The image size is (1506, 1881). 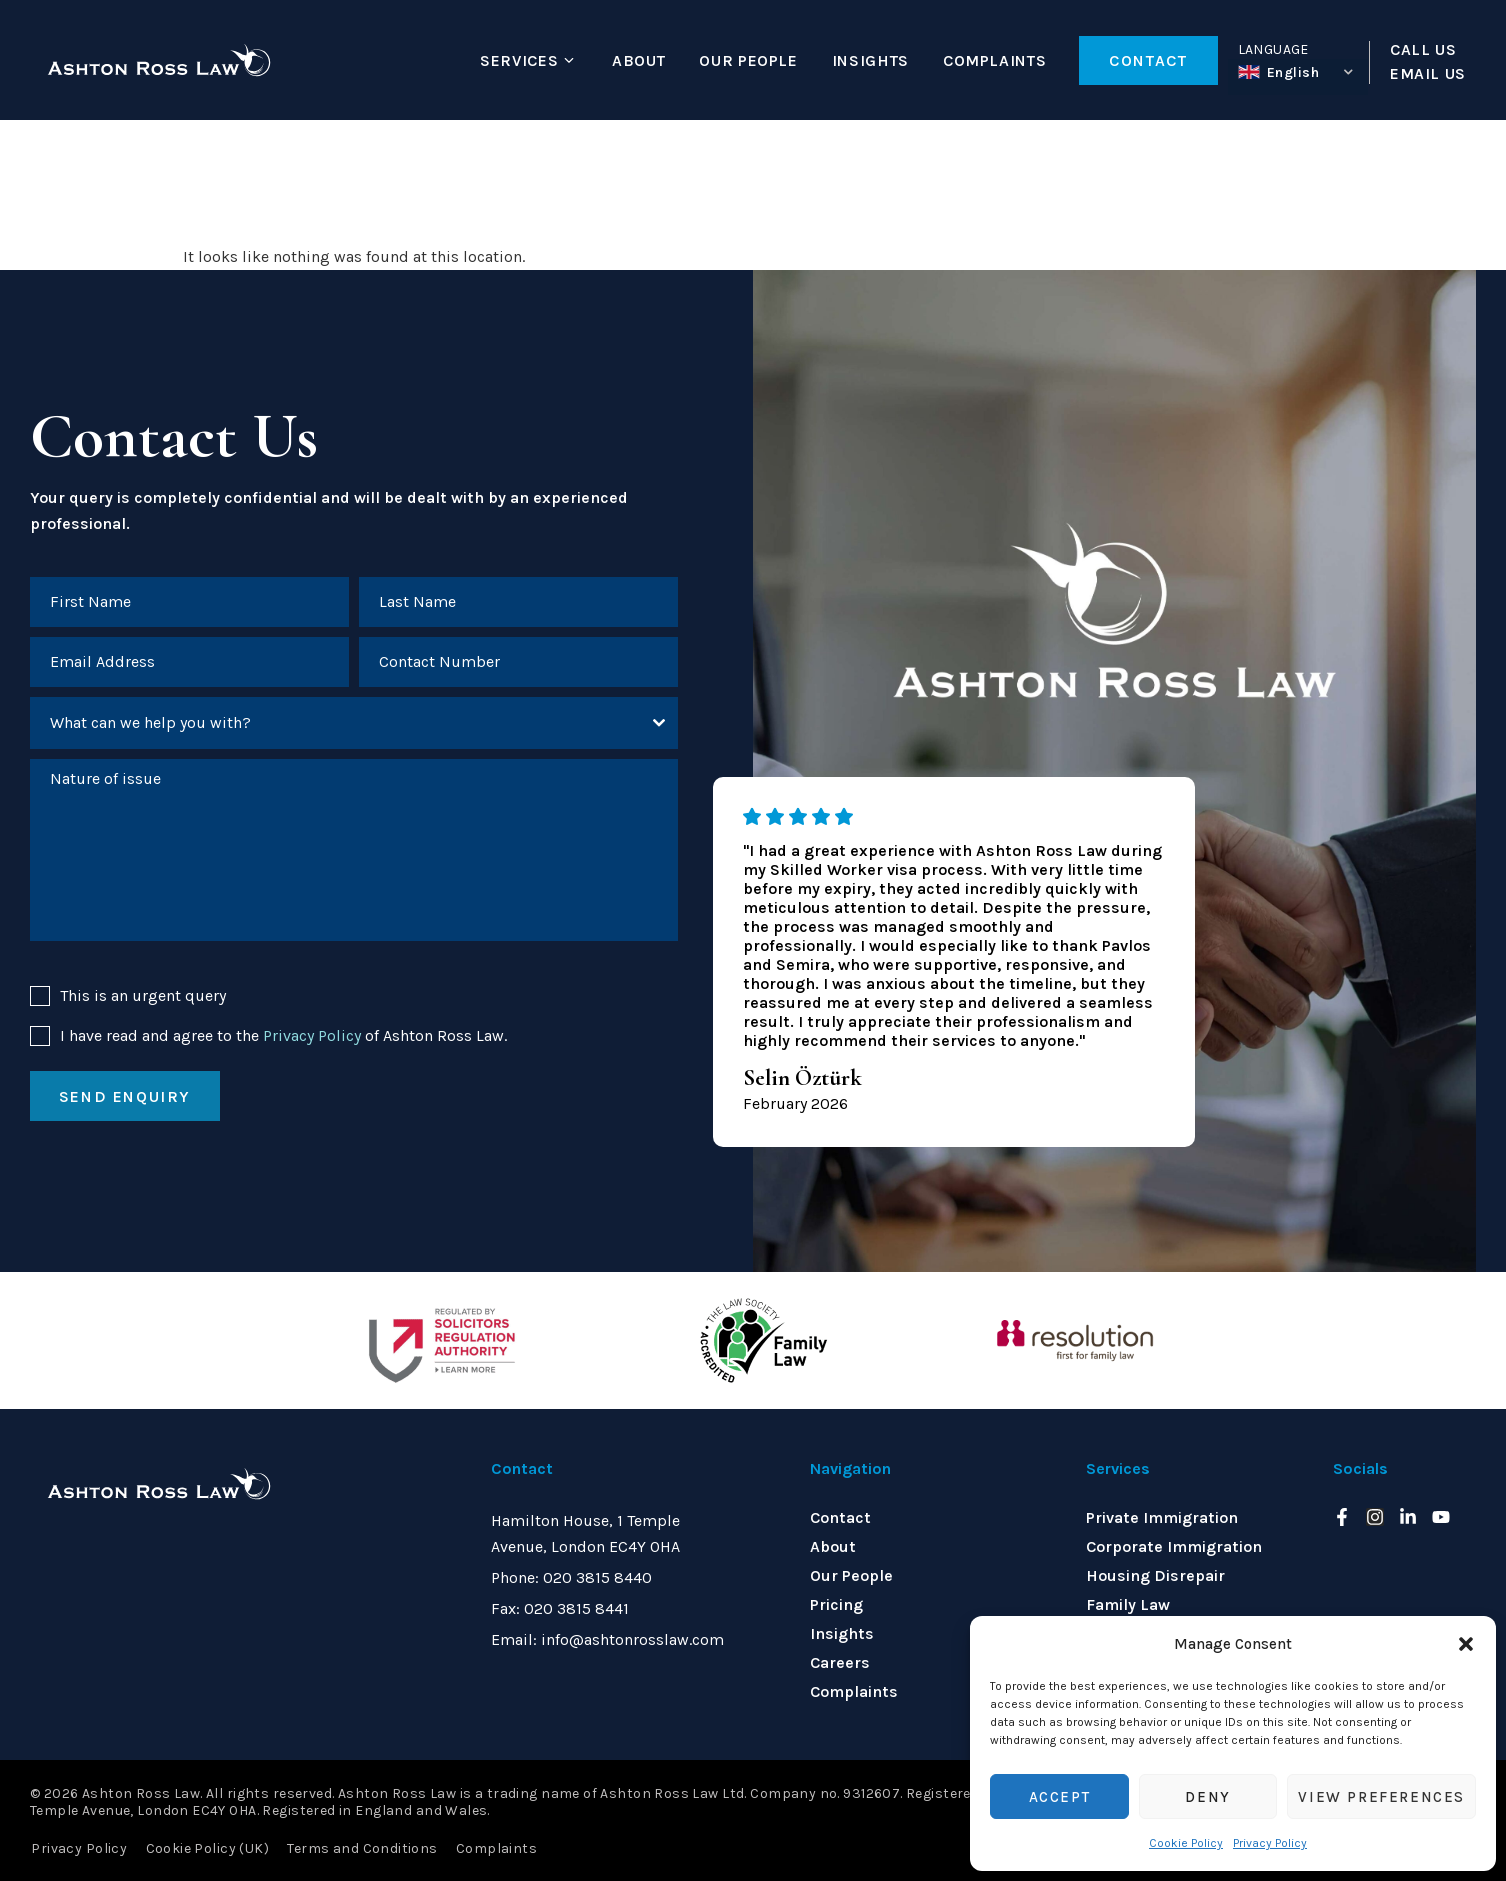 What do you see at coordinates (360, 1847) in the screenshot?
I see `Terms and Conditions` at bounding box center [360, 1847].